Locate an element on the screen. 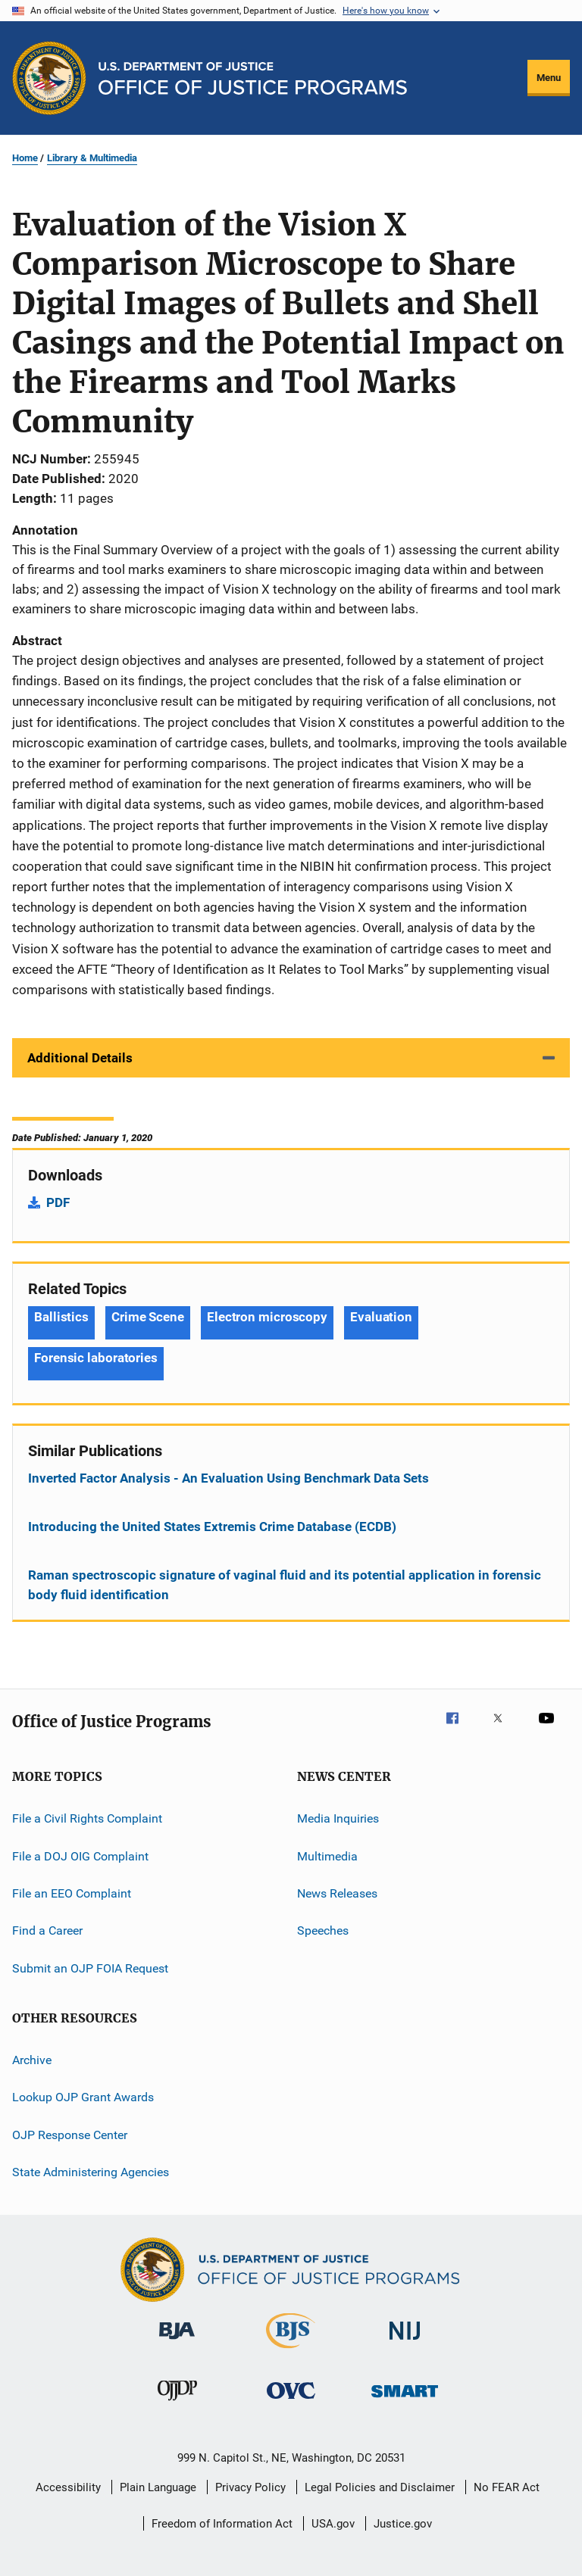  Media Inquiries is located at coordinates (338, 1818).